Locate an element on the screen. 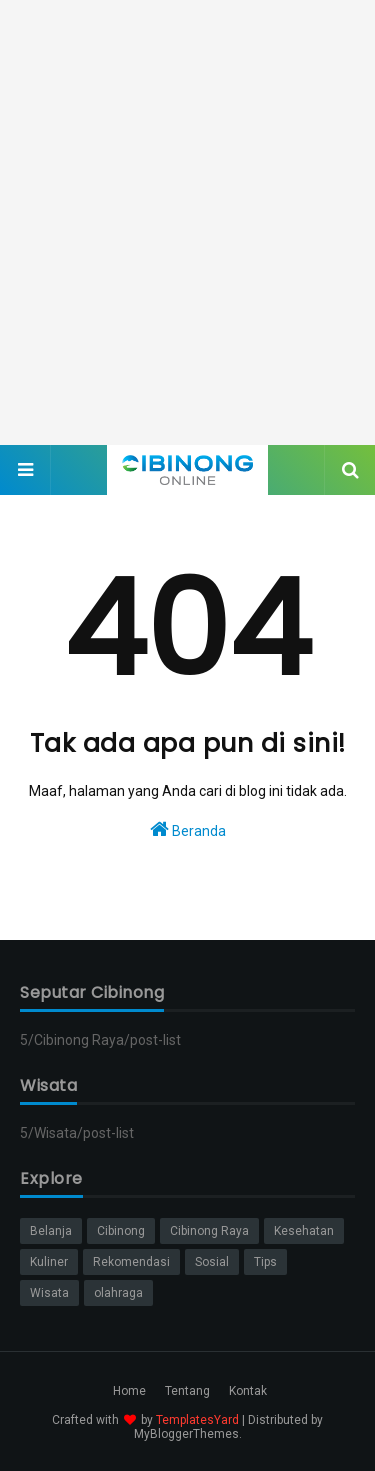 The width and height of the screenshot is (375, 1471). Cibinong is located at coordinates (121, 1231).